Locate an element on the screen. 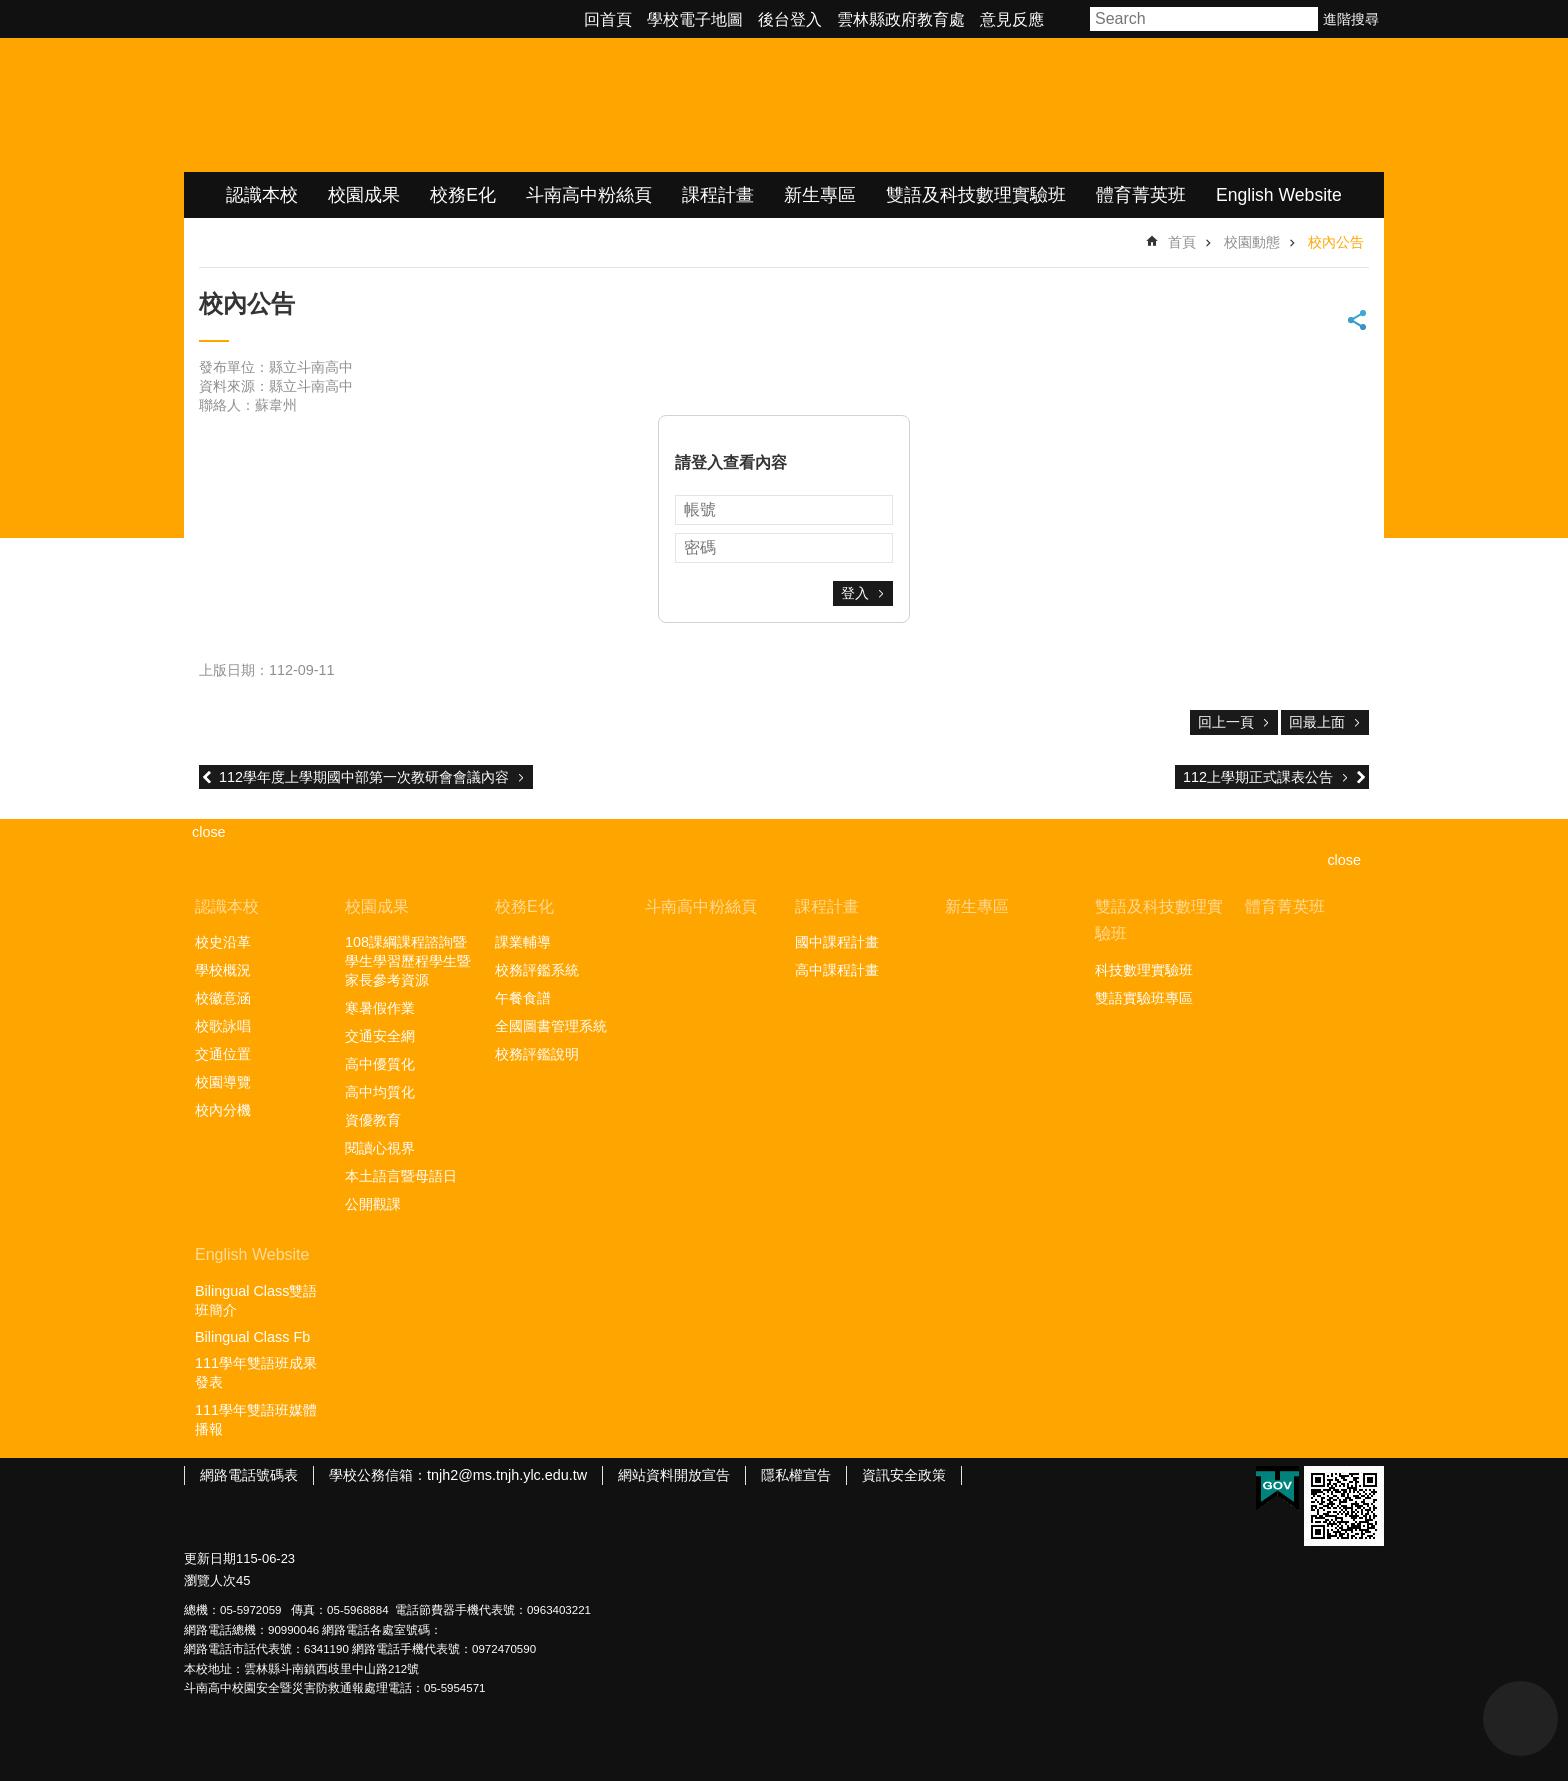 Image resolution: width=1568 pixels, height=1781 pixels. 全國圖書管理系統 [link] is located at coordinates (551, 1026).